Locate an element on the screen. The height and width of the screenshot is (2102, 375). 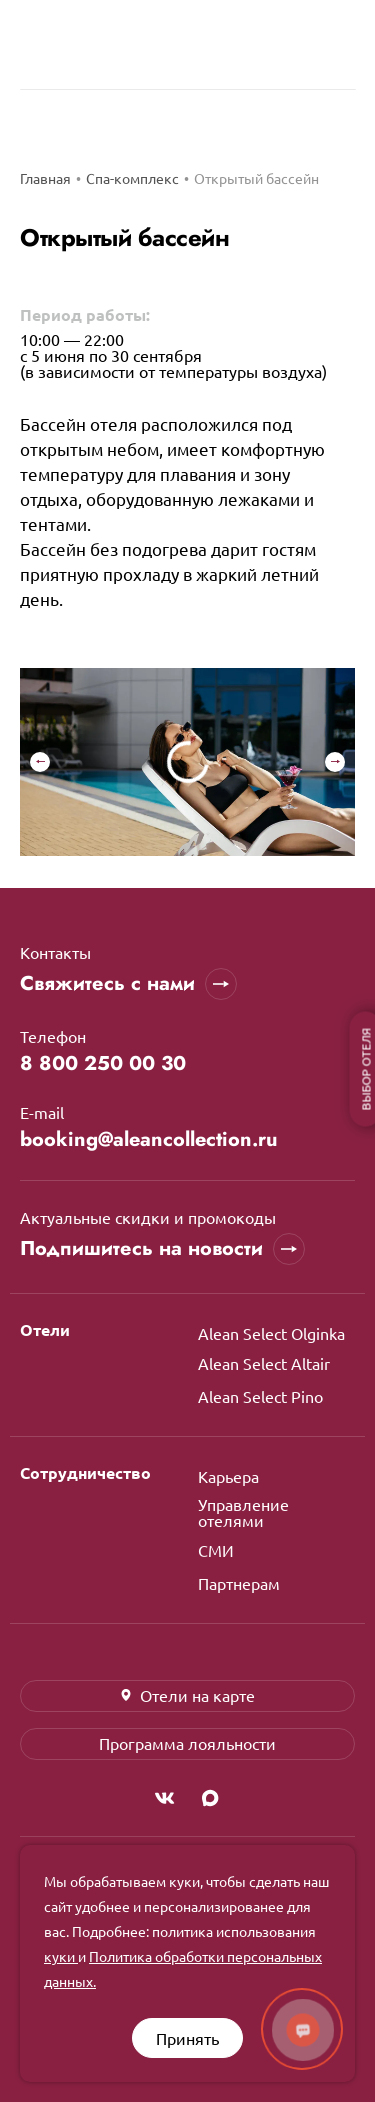
Подпишитесь на новости is located at coordinates (162, 1249).